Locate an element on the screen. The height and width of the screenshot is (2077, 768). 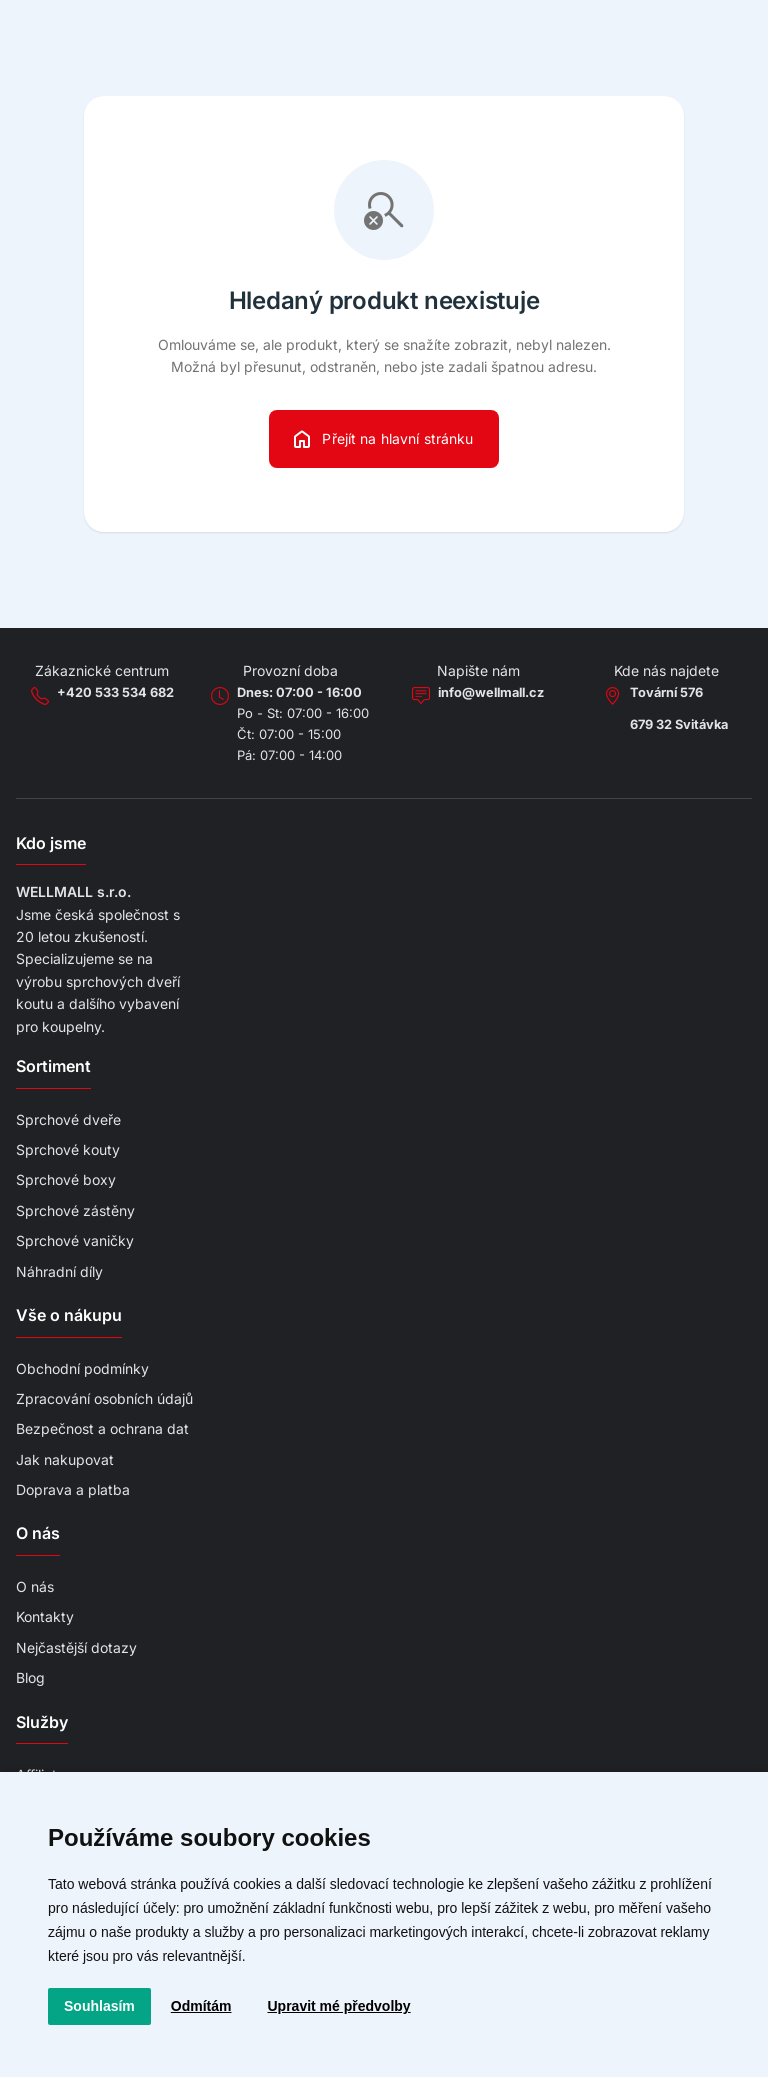
Obchodní podmínky is located at coordinates (82, 1368).